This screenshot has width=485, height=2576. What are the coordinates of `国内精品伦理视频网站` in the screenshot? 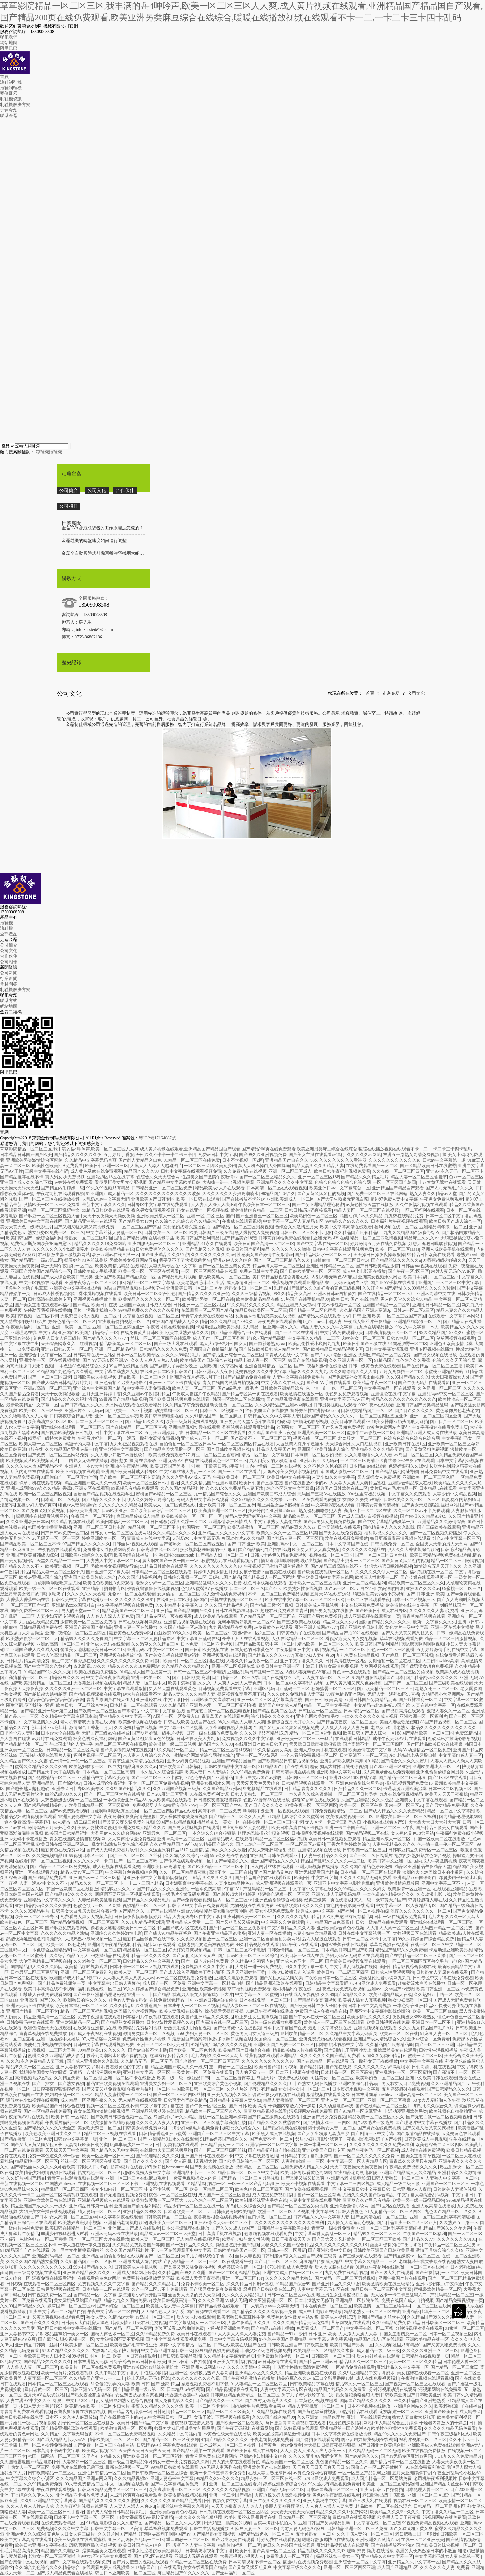 It's located at (460, 1816).